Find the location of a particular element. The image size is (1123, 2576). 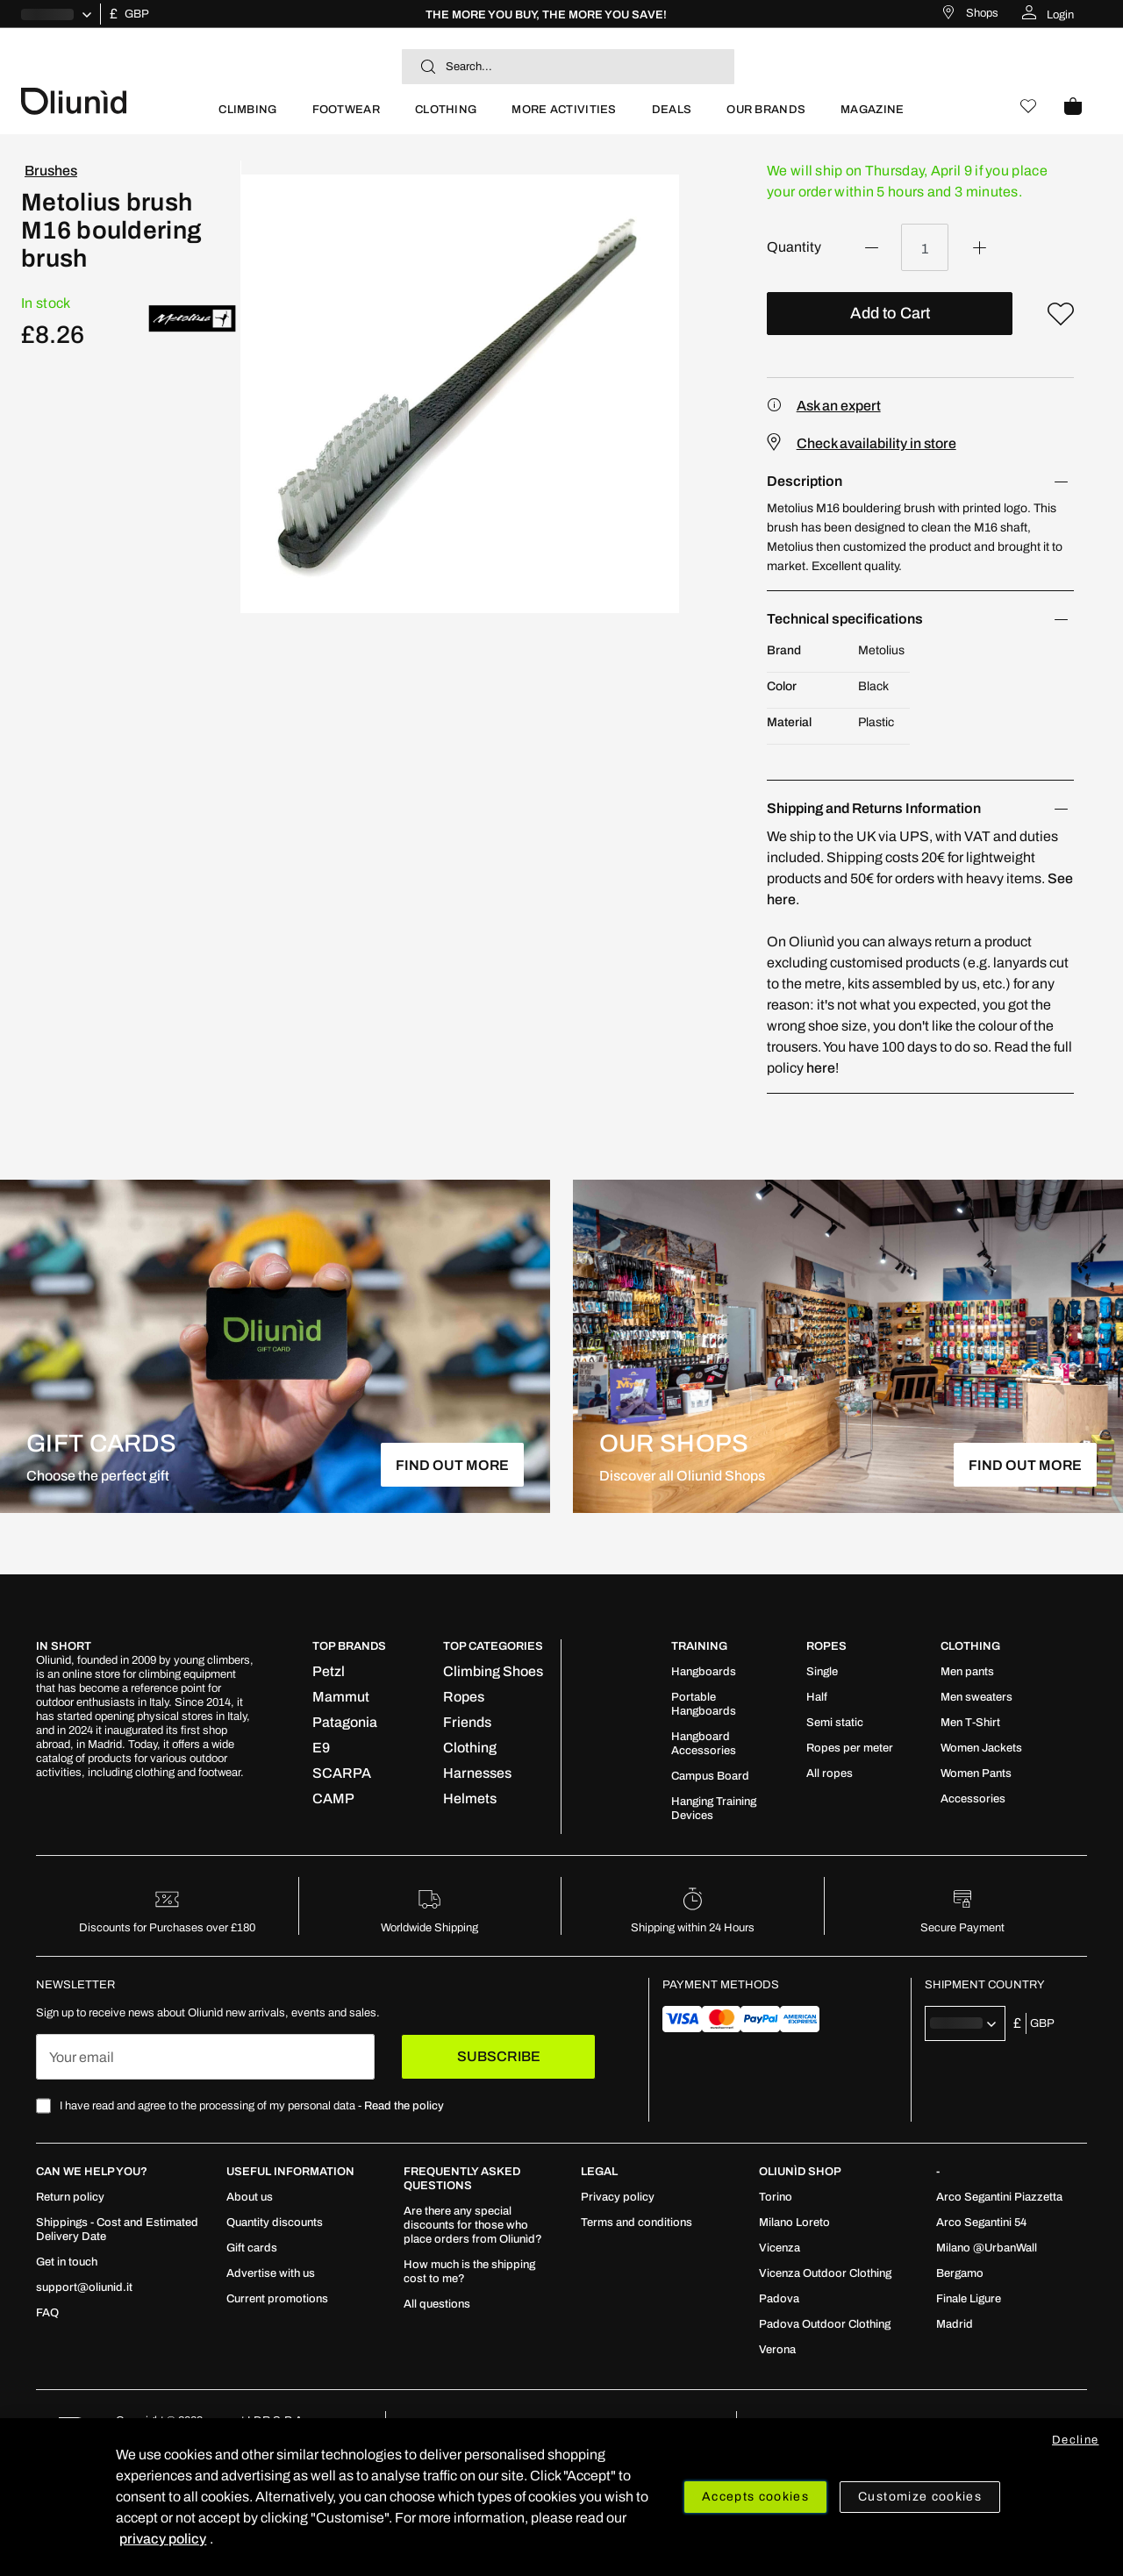

Decline is located at coordinates (1075, 2440).